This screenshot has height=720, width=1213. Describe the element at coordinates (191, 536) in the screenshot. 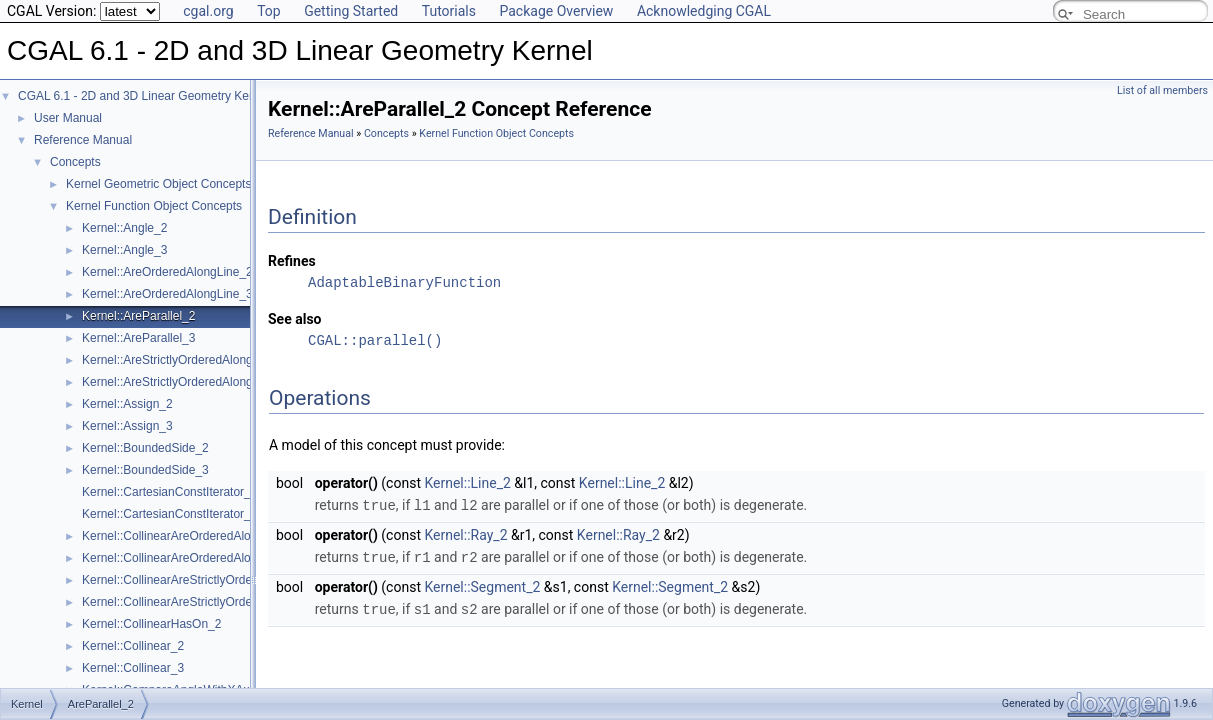

I see `Kernel::CollinearAreOrderedAlongLine_2` at that location.